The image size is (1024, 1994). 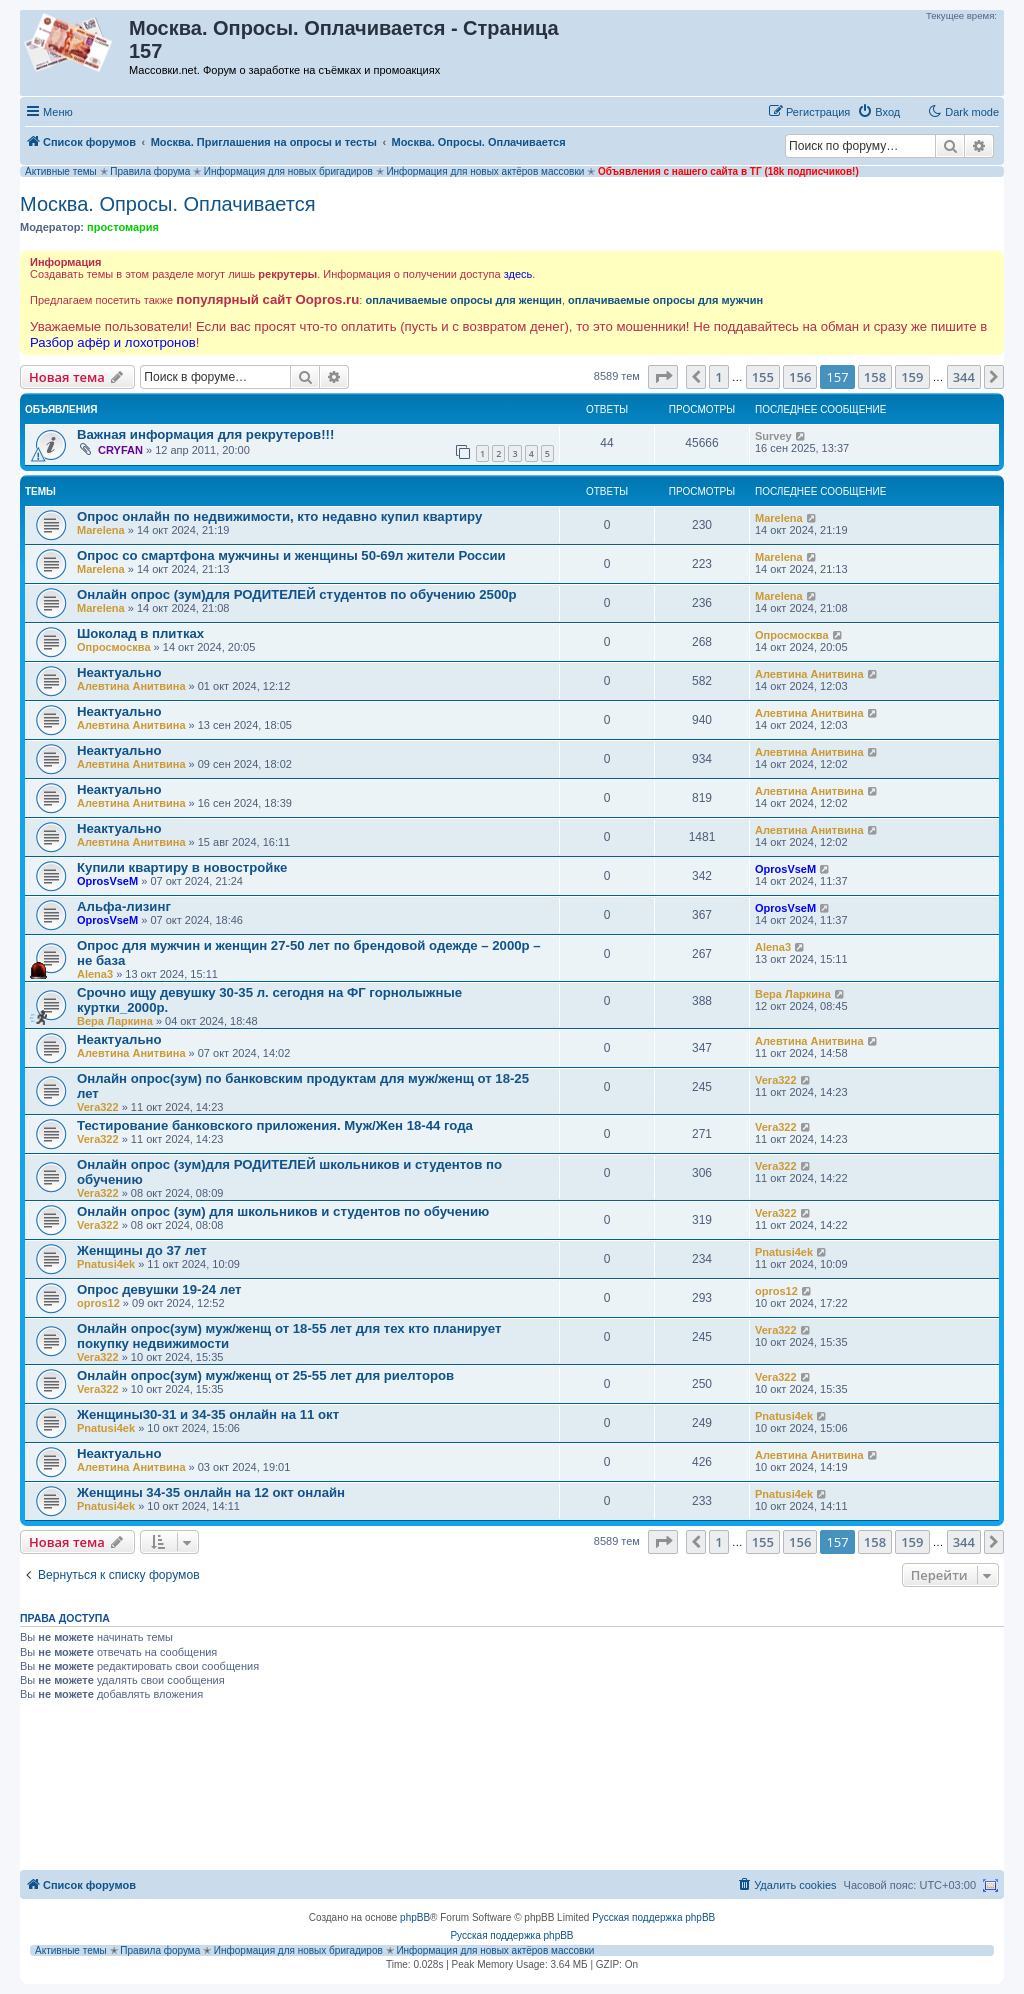 I want to click on Активные темы, so click(x=61, y=171).